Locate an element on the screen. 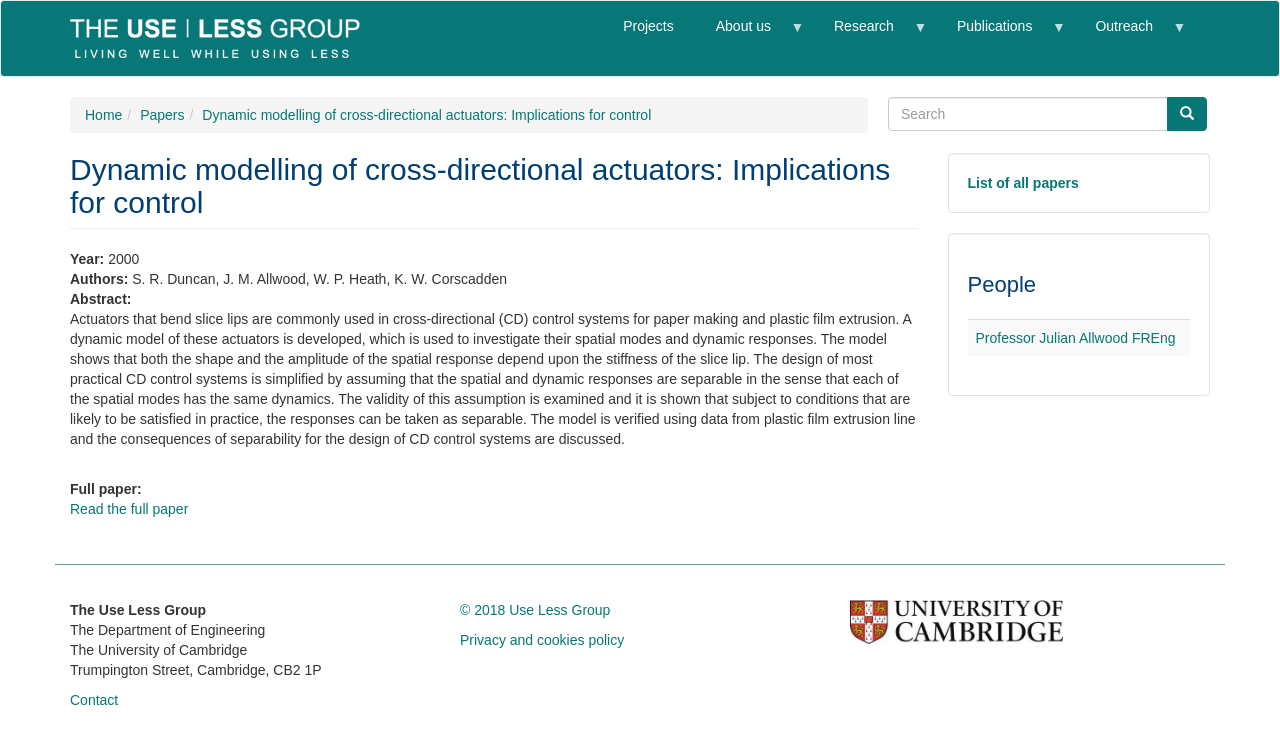  Papers is located at coordinates (162, 115).